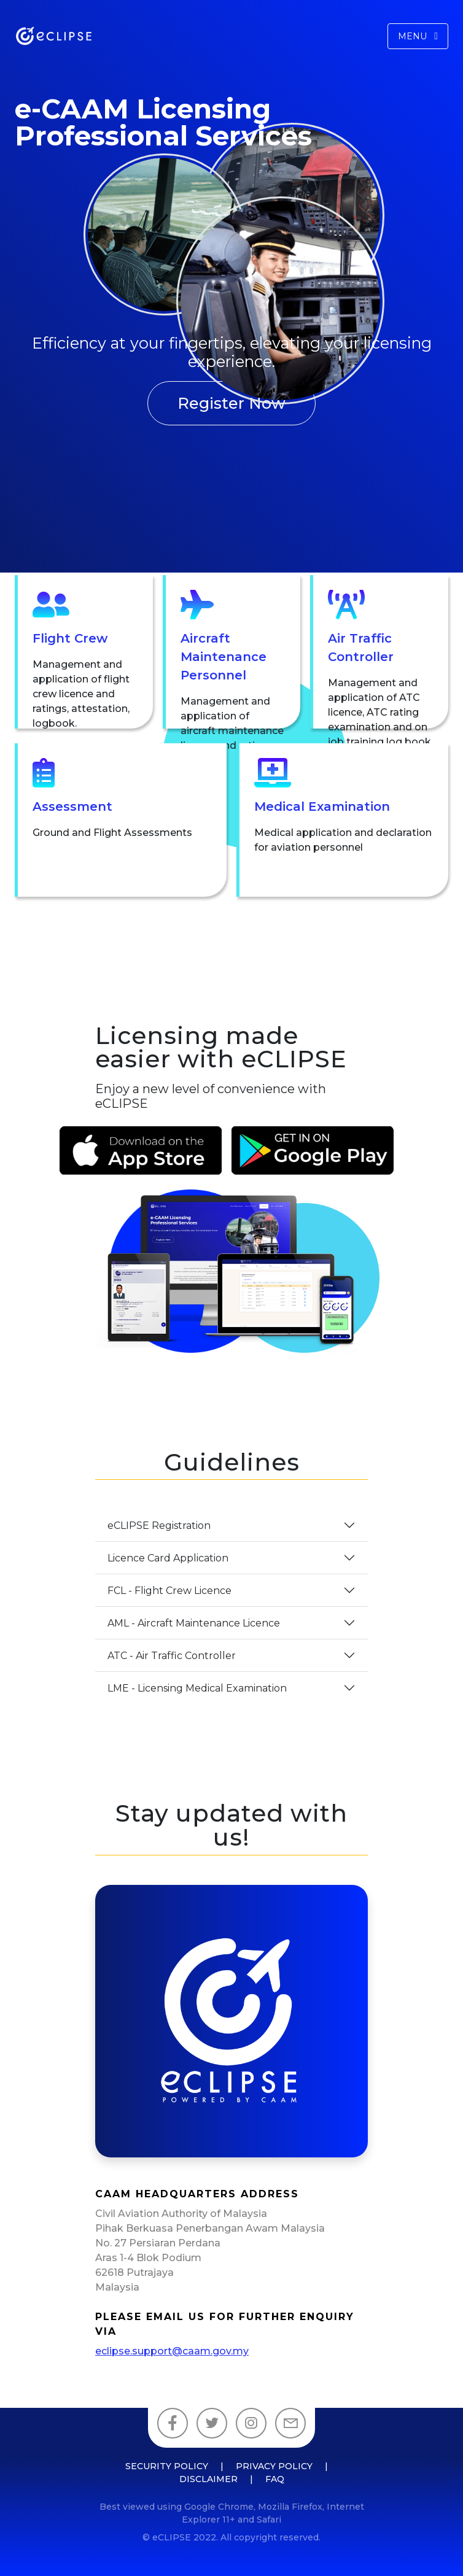  Describe the element at coordinates (167, 1558) in the screenshot. I see `Licence Card Application` at that location.